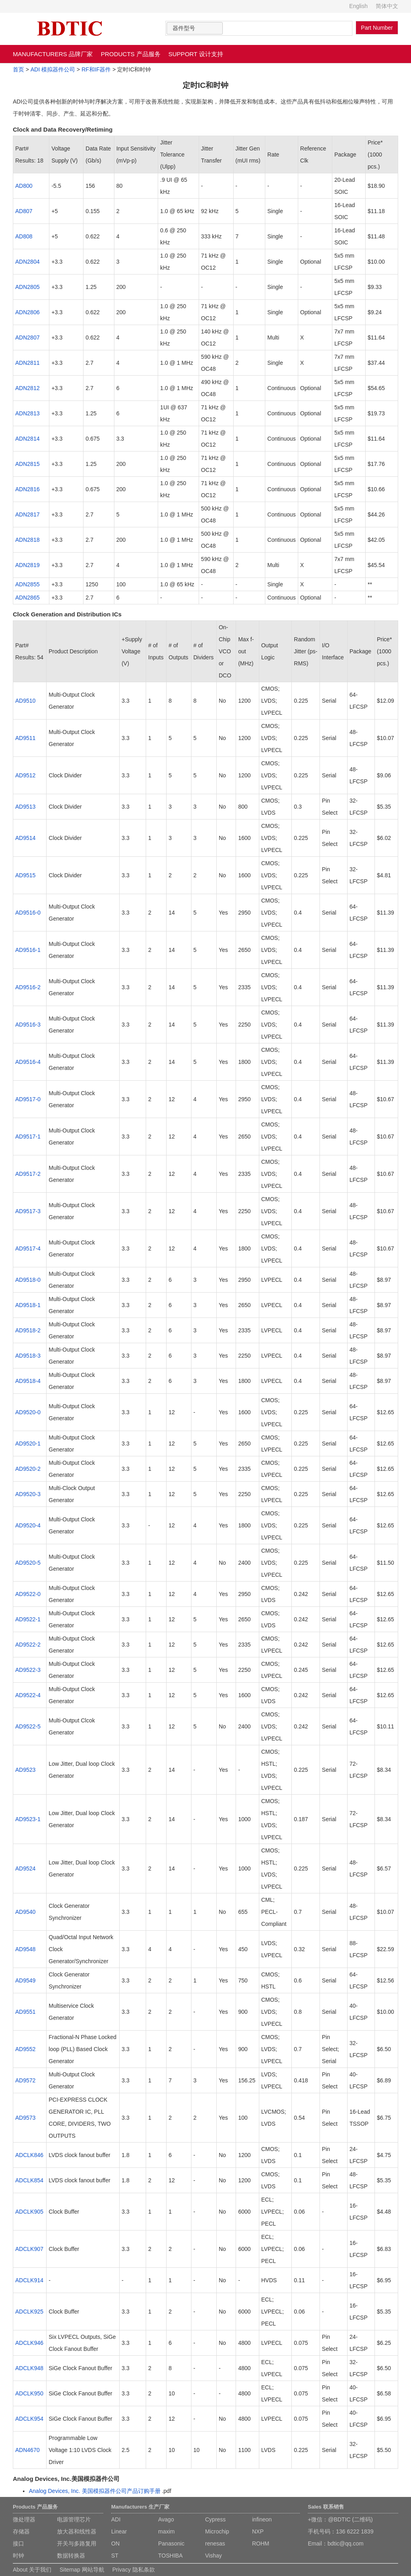 This screenshot has height=2576, width=411. I want to click on SUPPORT 设计支持, so click(196, 54).